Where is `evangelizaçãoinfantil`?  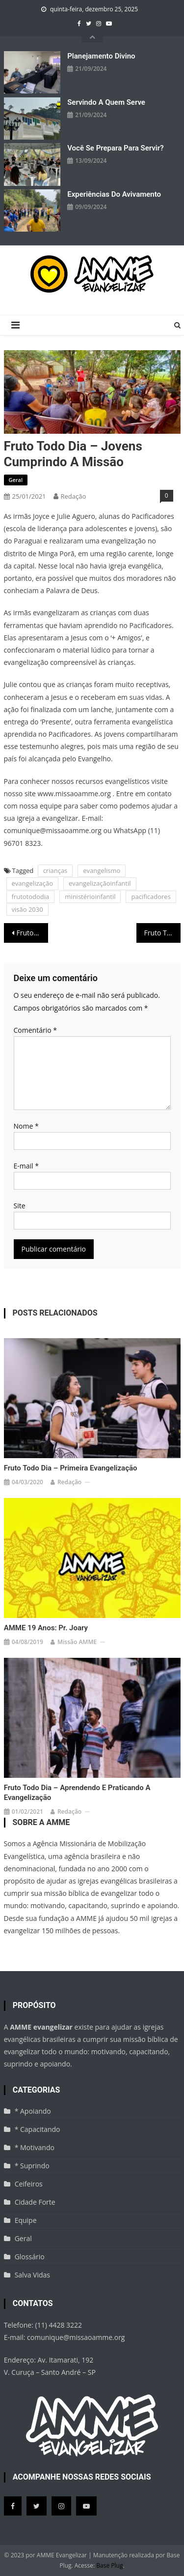 evangelizaçãoinfantil is located at coordinates (100, 883).